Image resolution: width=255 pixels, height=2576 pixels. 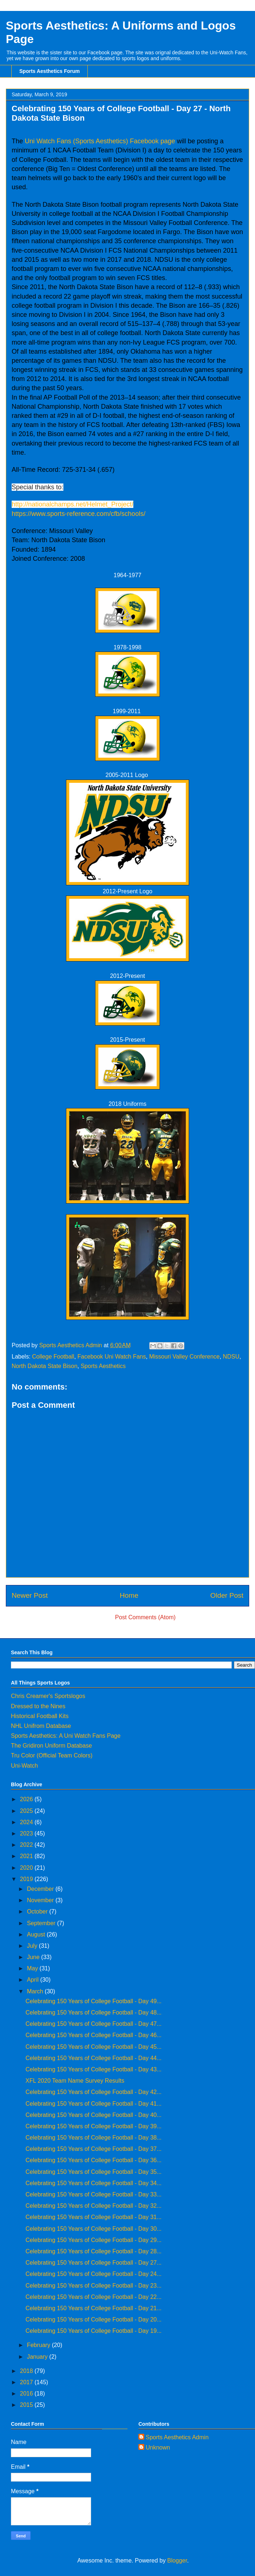 I want to click on 2023, so click(x=27, y=1833).